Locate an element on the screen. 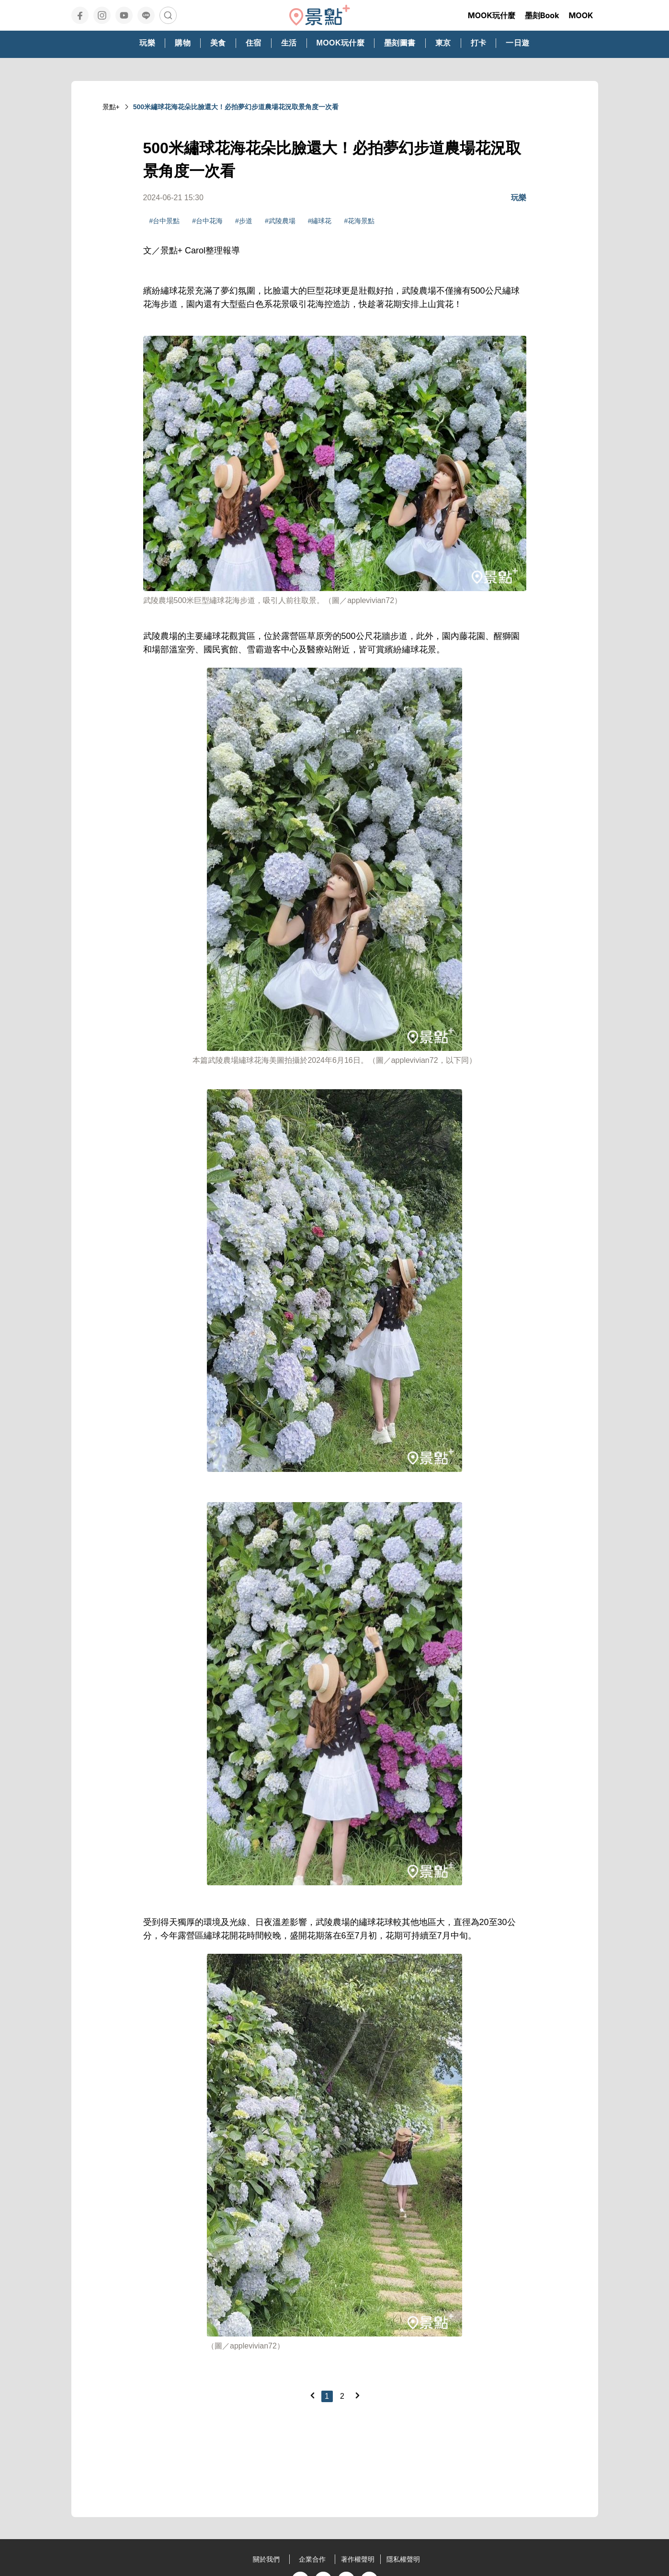 The height and width of the screenshot is (2576, 669). 玩樂 is located at coordinates (518, 198).